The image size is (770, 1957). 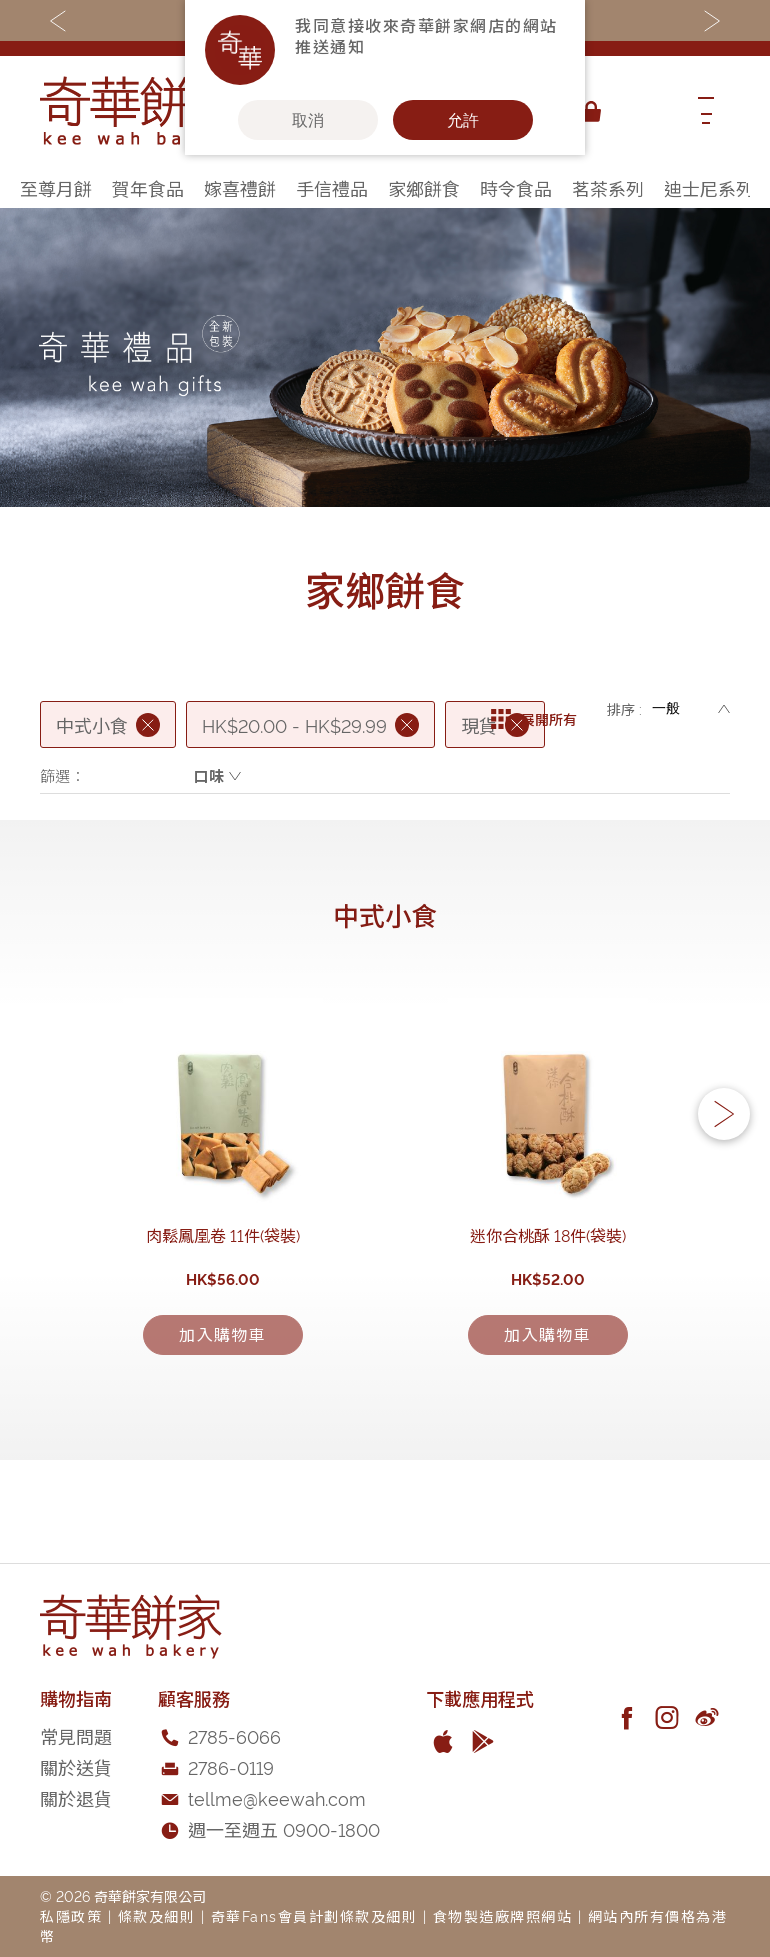 What do you see at coordinates (76, 1842) in the screenshot?
I see `關於送貨` at bounding box center [76, 1842].